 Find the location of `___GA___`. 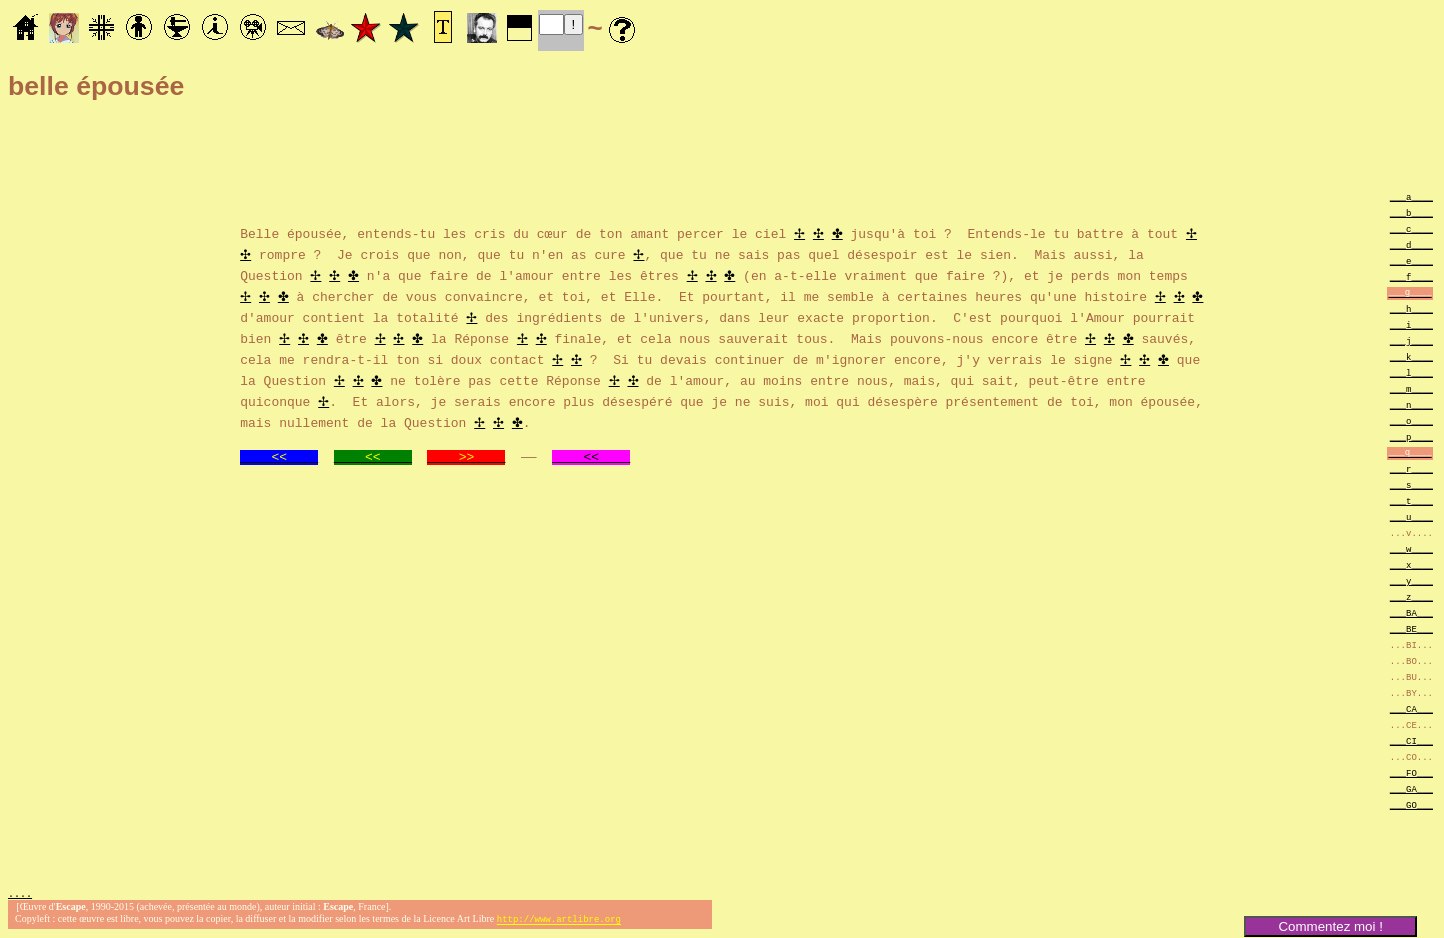

___GA___ is located at coordinates (1411, 788).